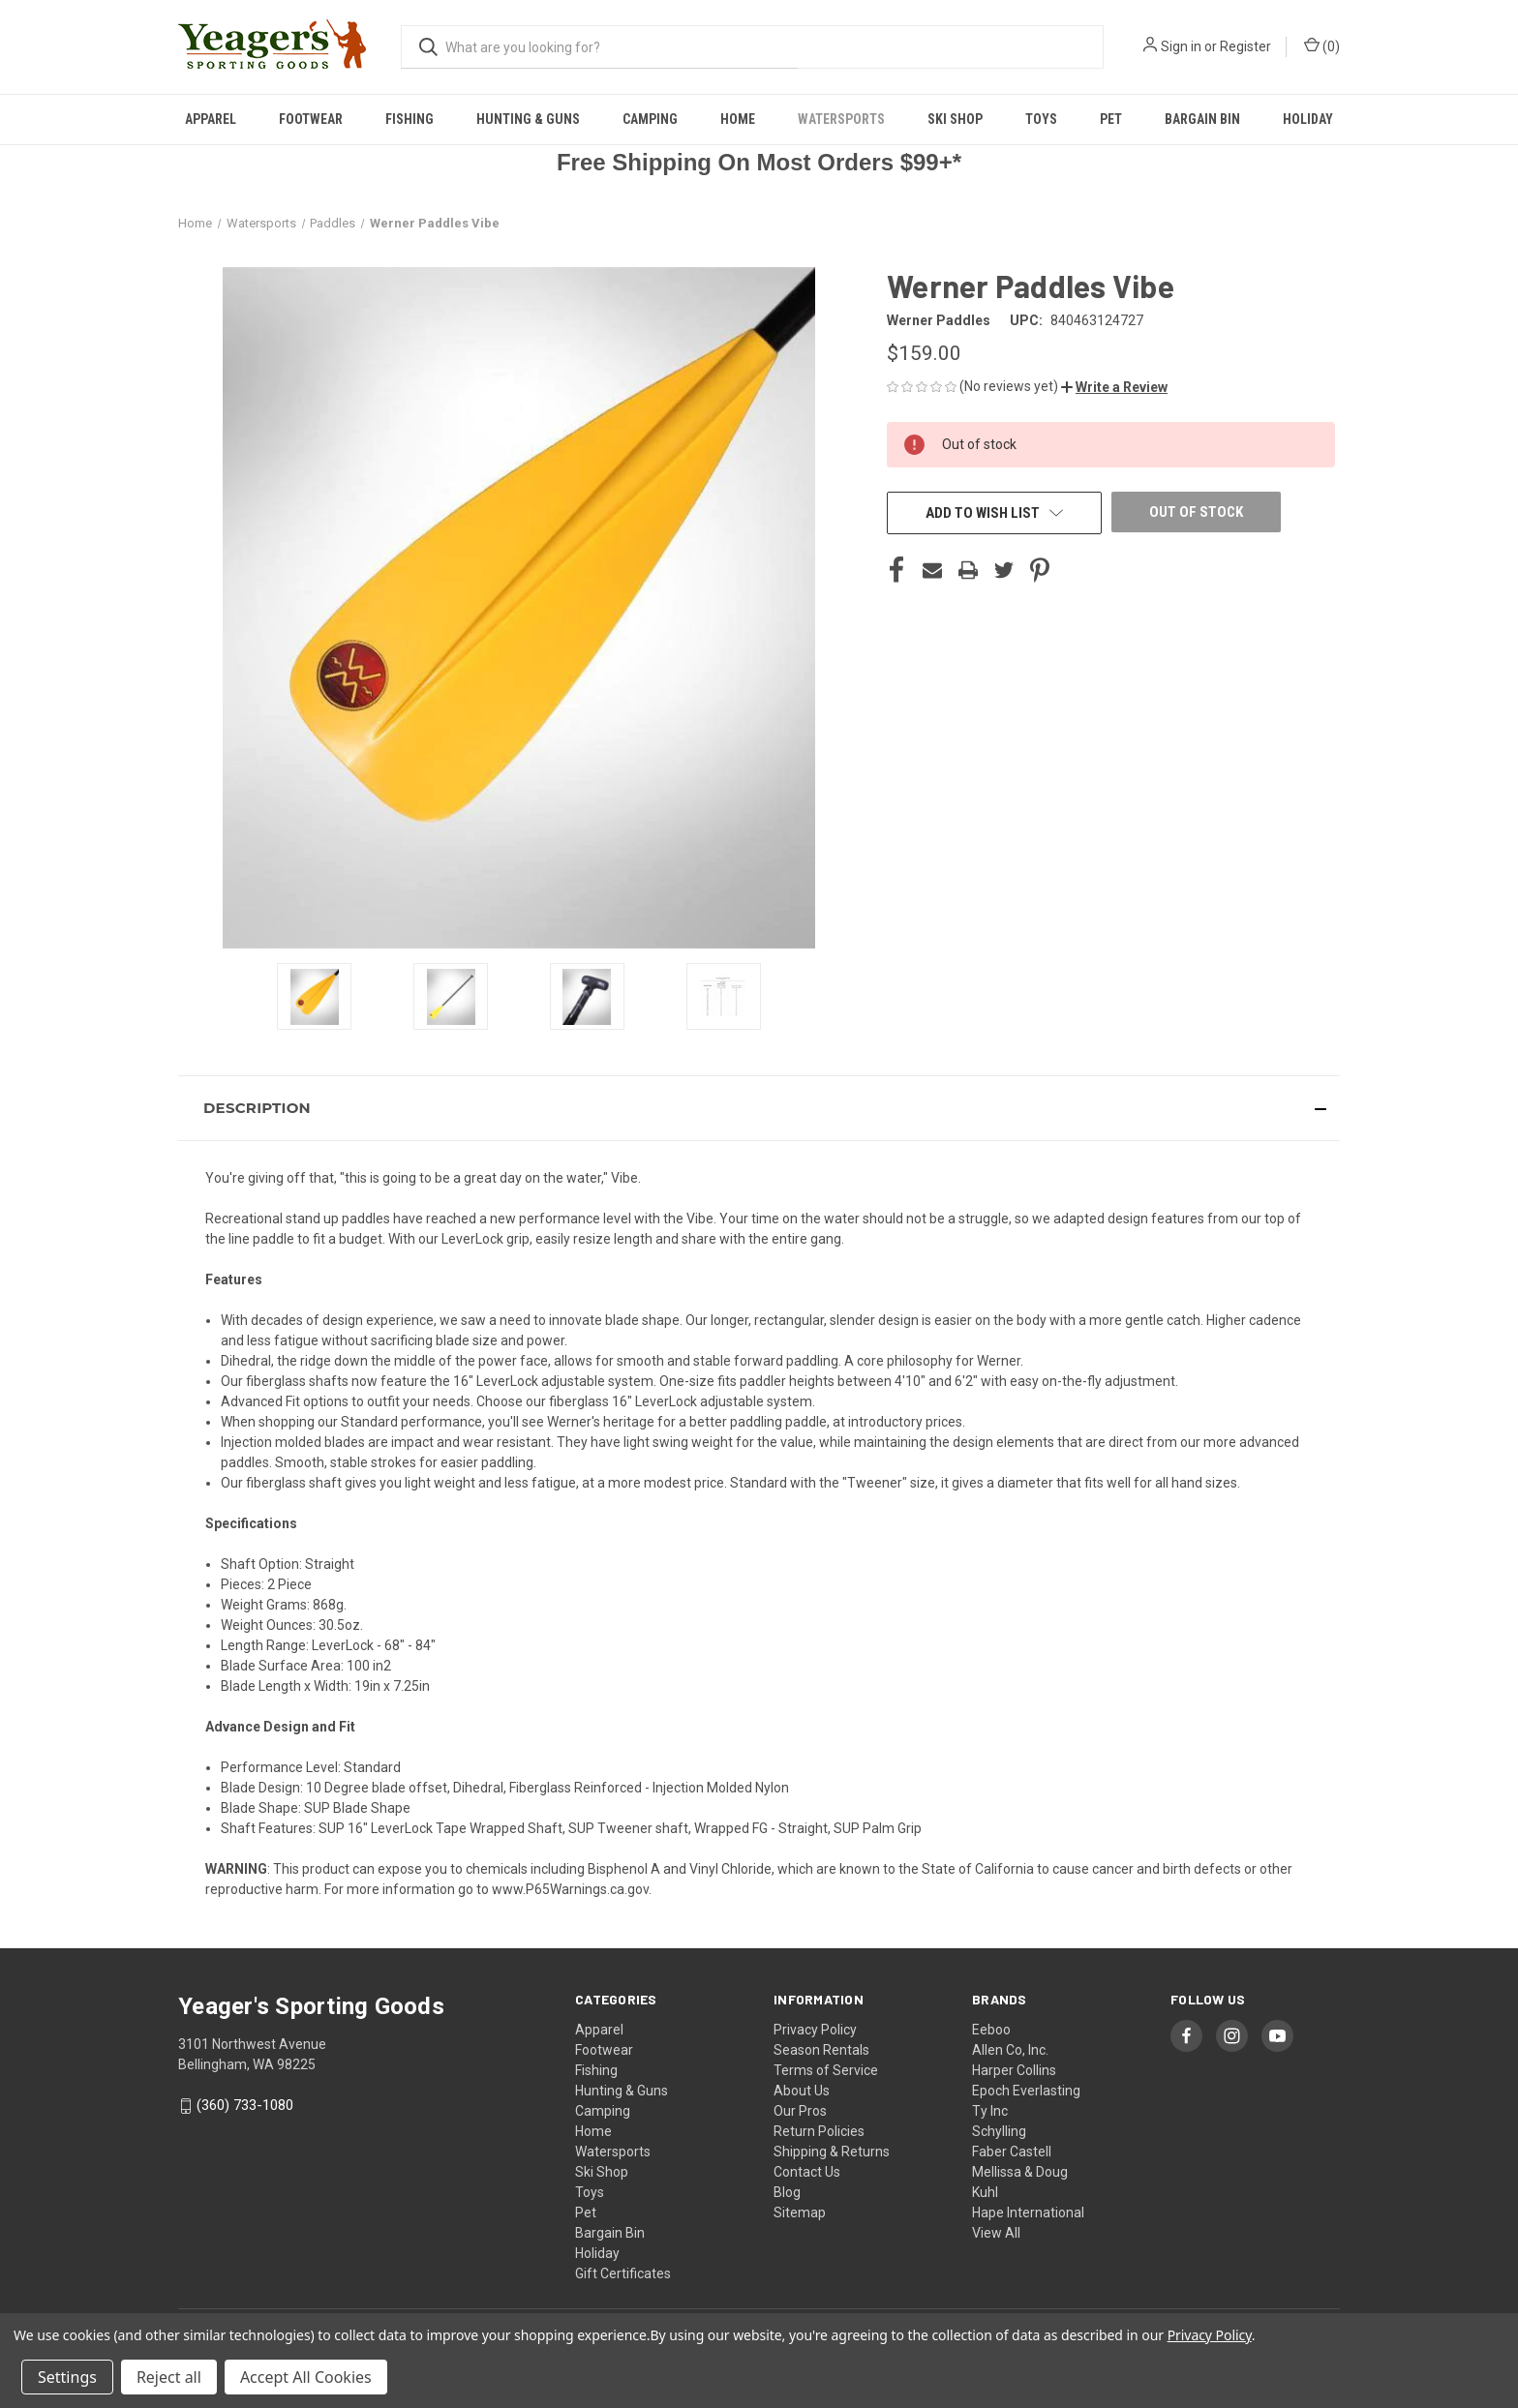 This screenshot has height=2408, width=1518. I want to click on View All, so click(996, 2233).